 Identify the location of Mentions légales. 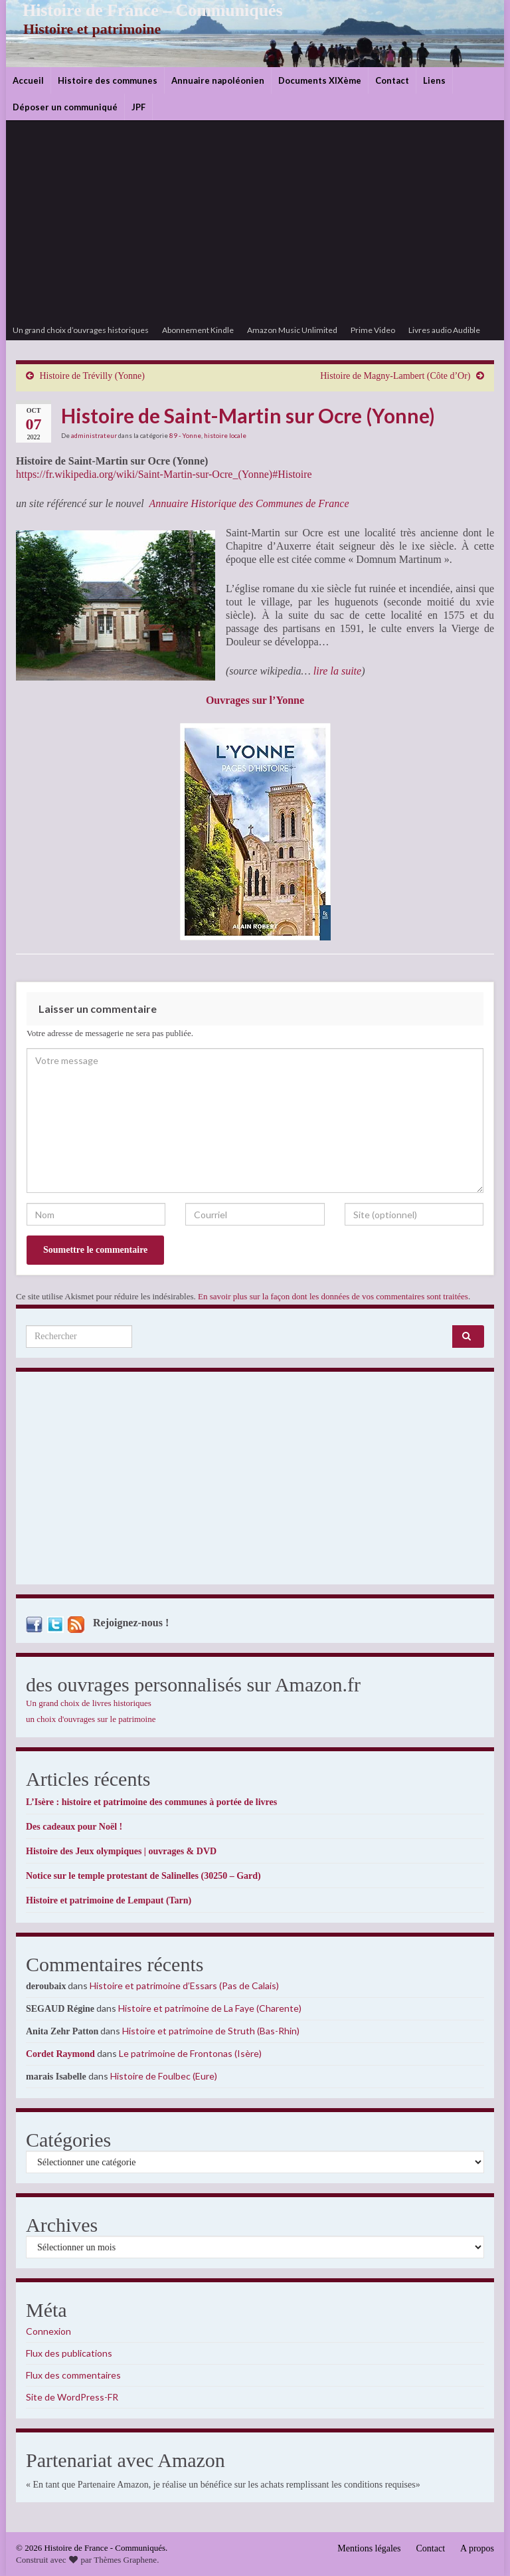
(368, 2548).